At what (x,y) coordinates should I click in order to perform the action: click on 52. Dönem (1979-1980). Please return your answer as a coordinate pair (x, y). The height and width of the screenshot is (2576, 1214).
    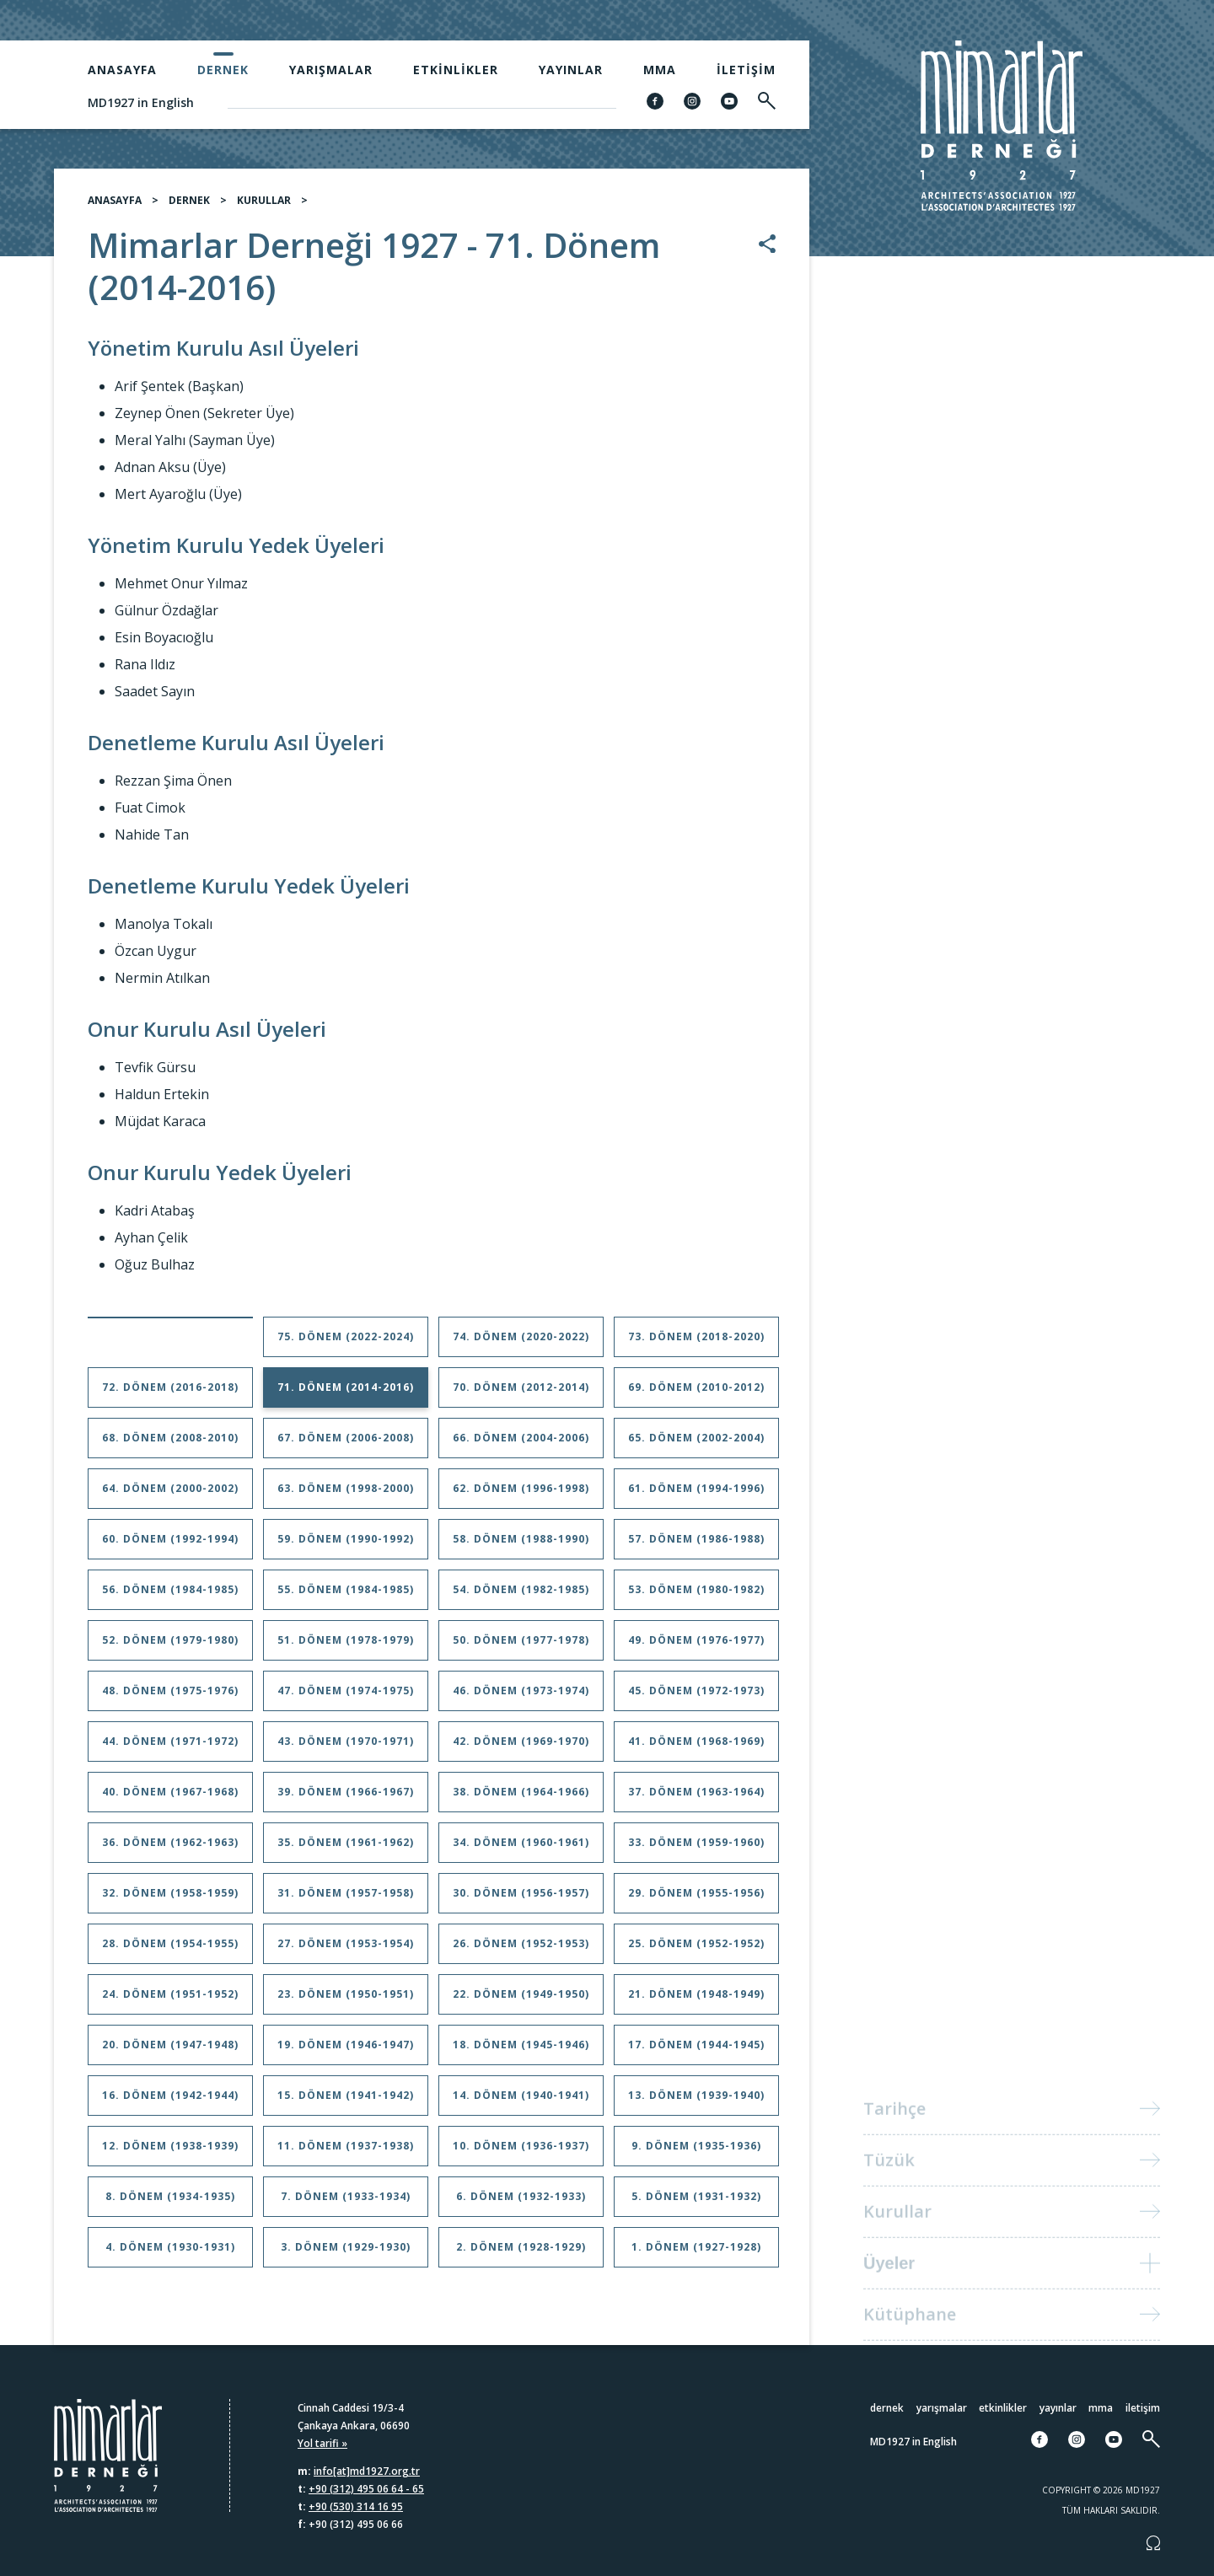
    Looking at the image, I should click on (170, 1647).